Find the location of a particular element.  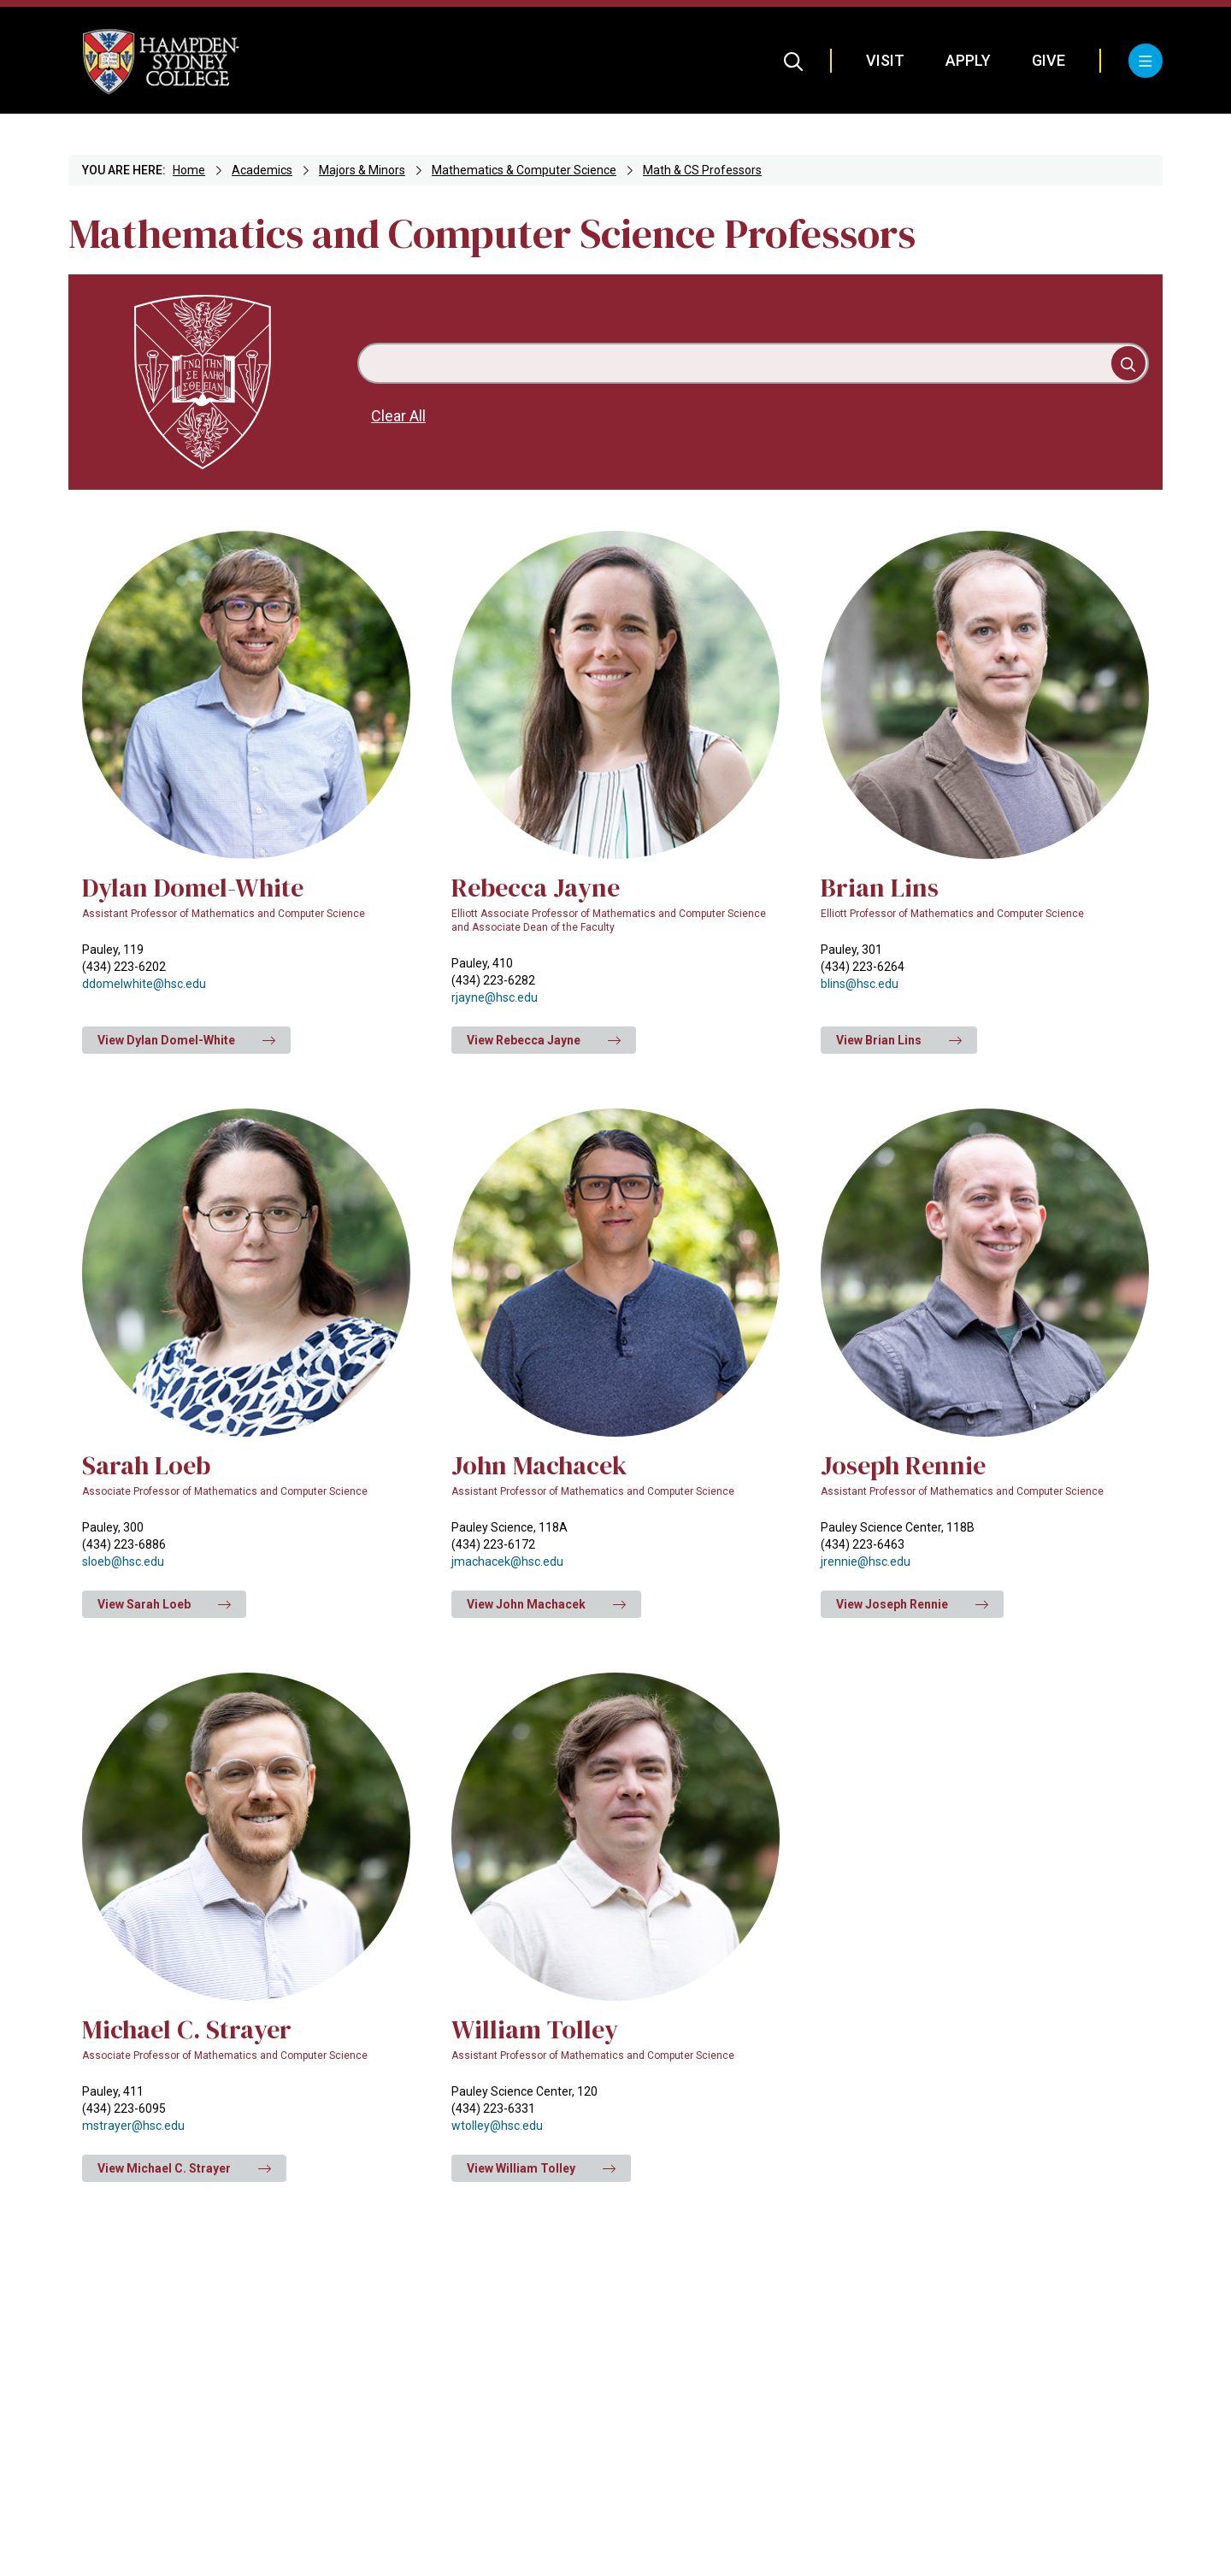

John Machacek is located at coordinates (539, 1465).